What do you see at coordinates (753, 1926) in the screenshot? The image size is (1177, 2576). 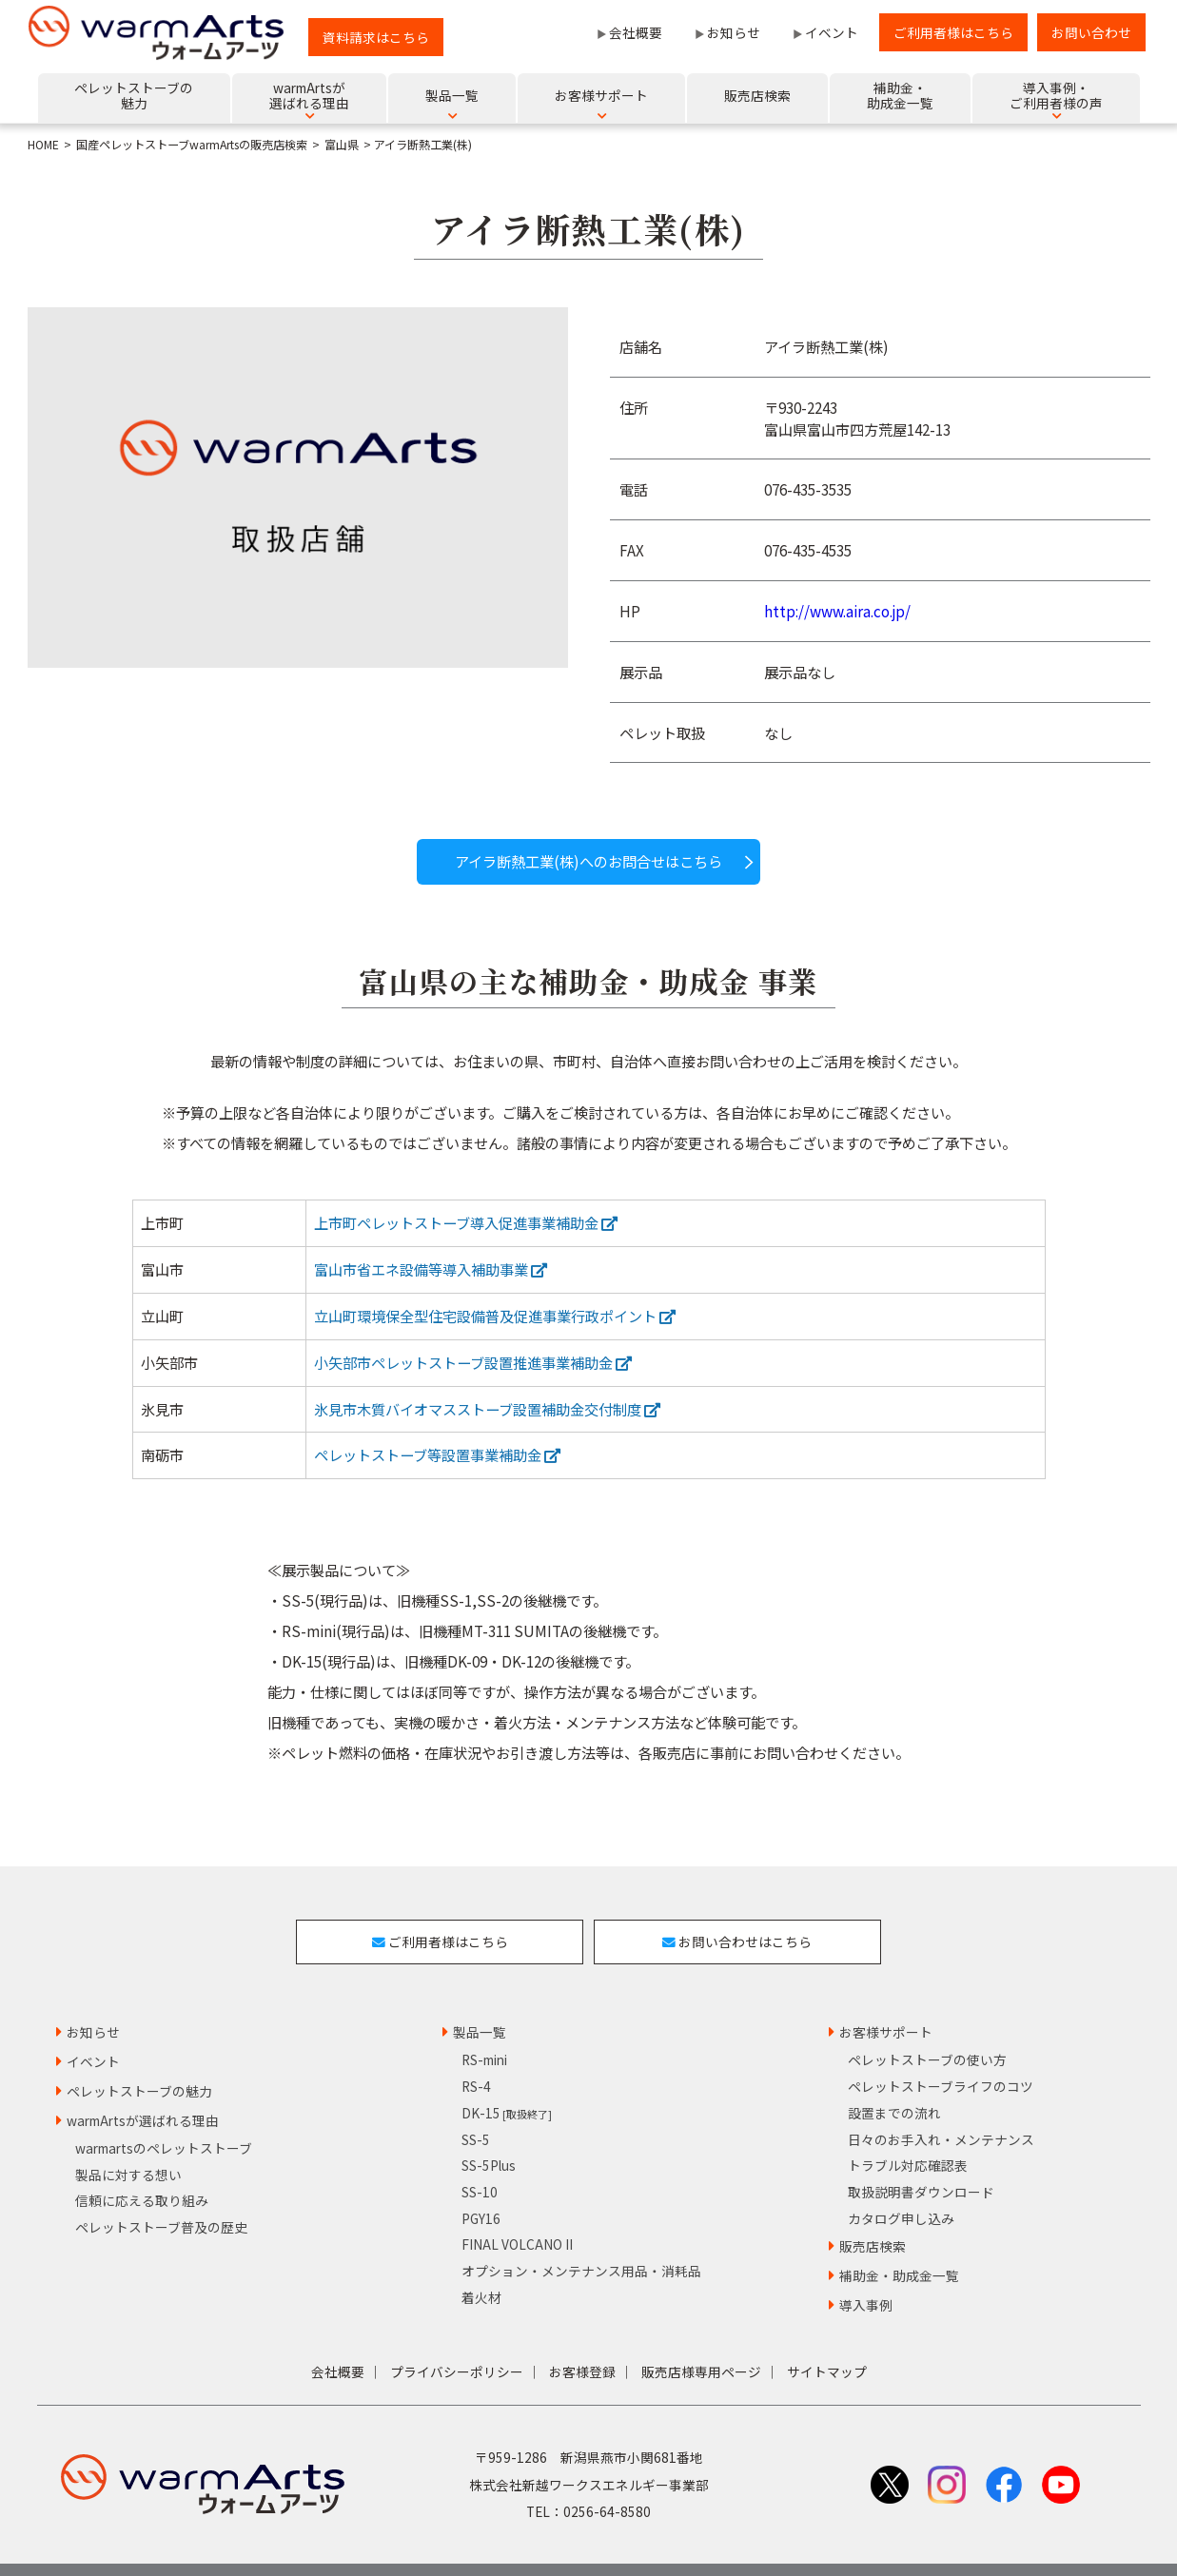 I see `お問い合わせはこちら` at bounding box center [753, 1926].